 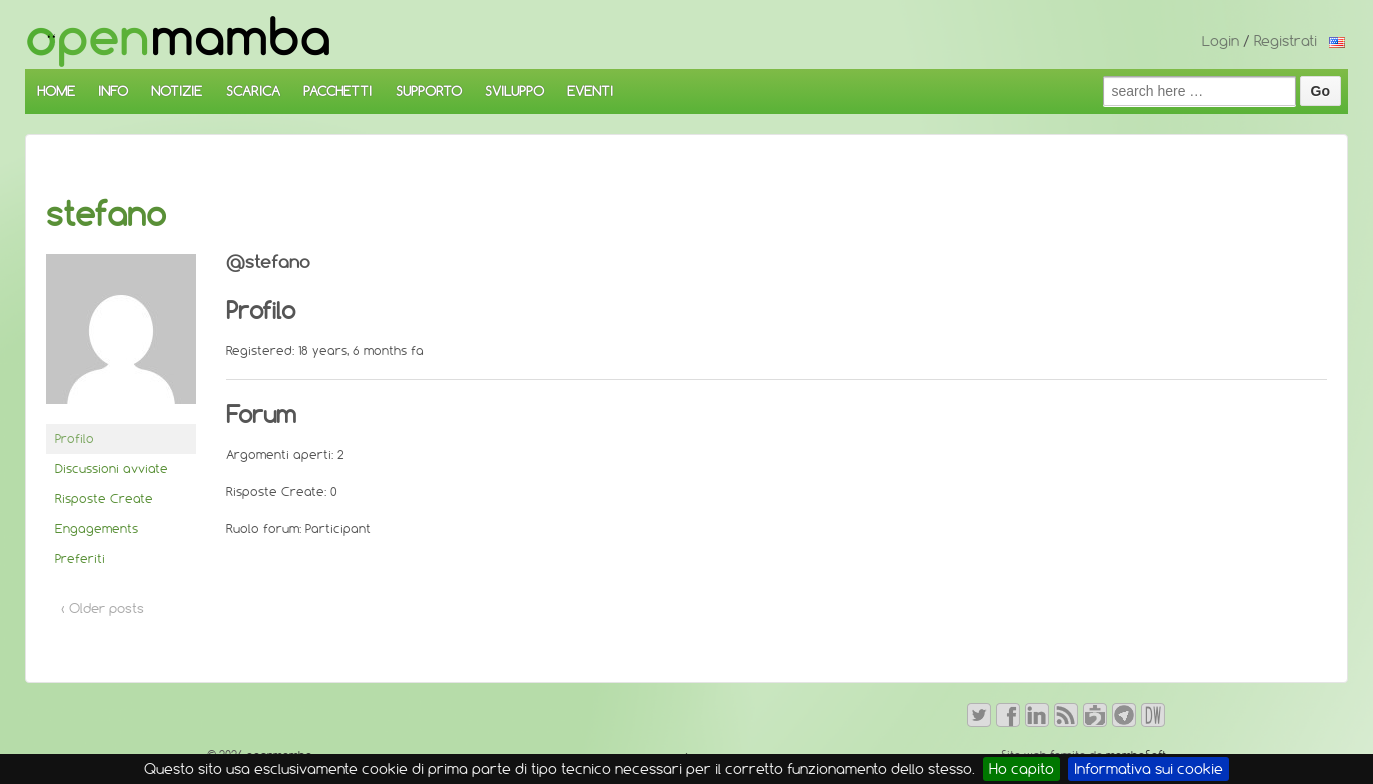 What do you see at coordinates (1220, 41) in the screenshot?
I see `Login` at bounding box center [1220, 41].